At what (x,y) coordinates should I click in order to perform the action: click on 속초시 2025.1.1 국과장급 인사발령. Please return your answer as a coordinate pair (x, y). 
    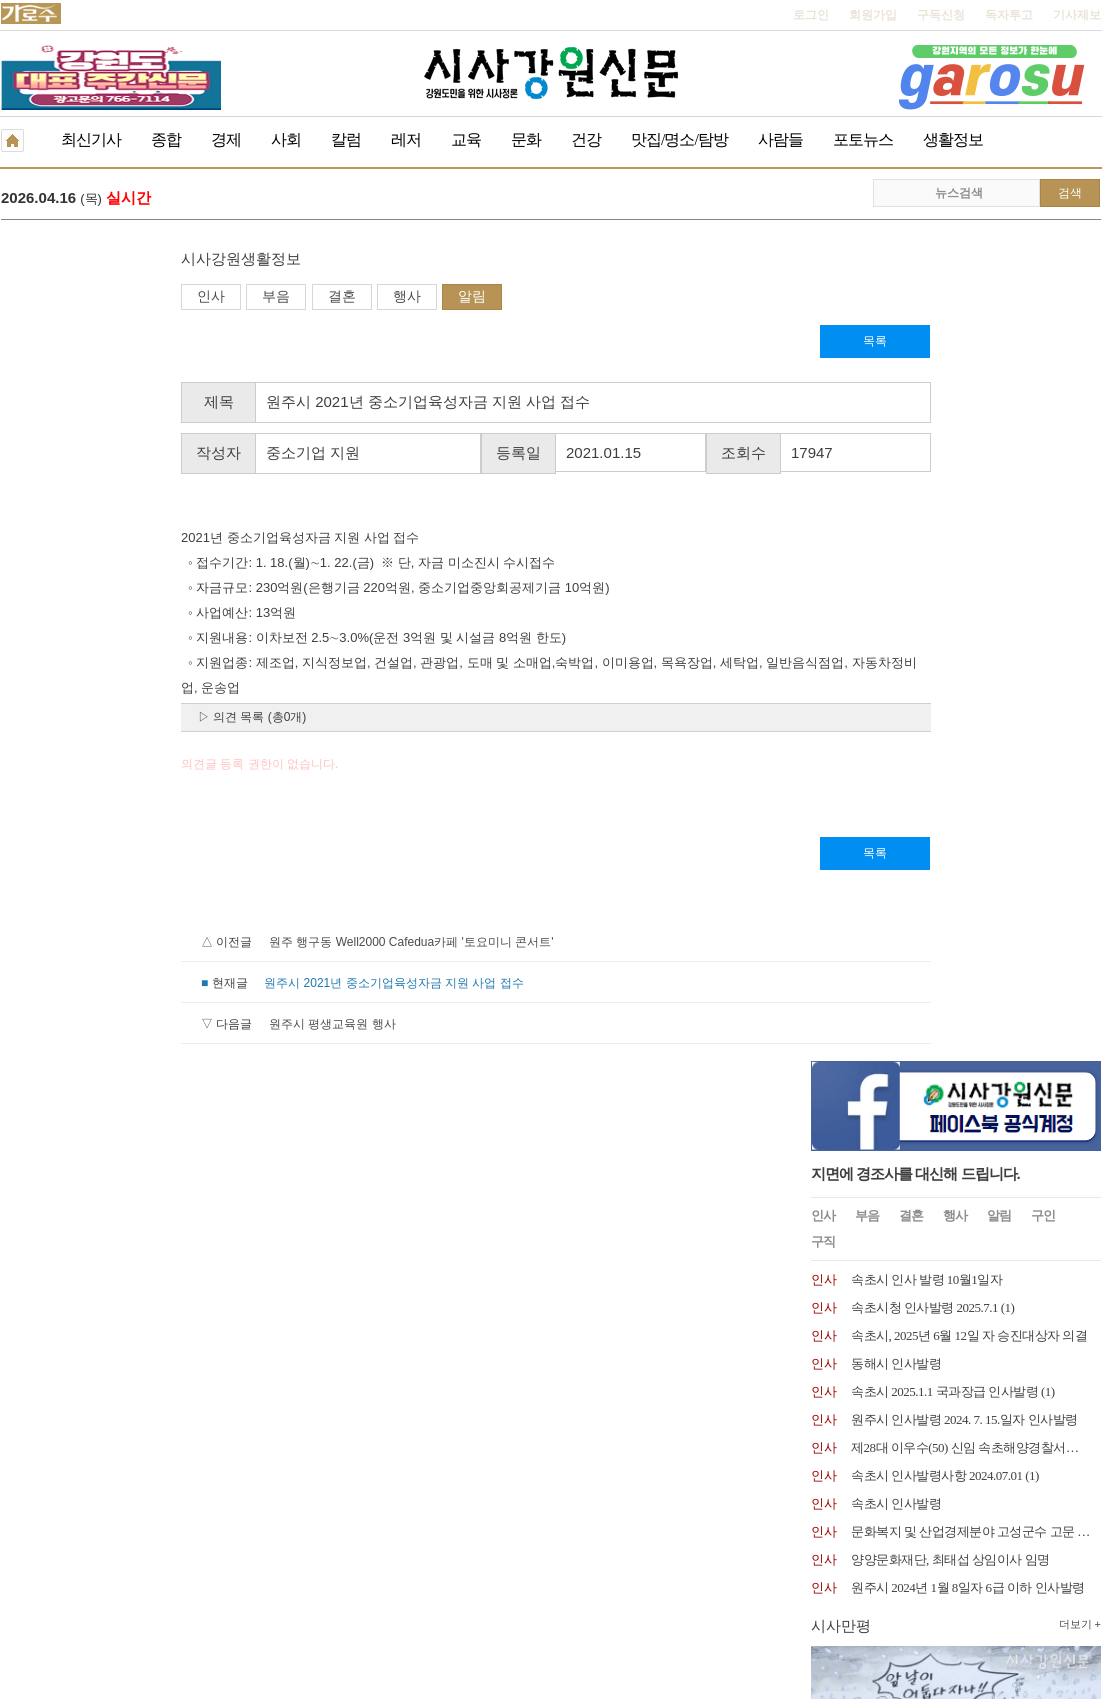
    Looking at the image, I should click on (944, 552).